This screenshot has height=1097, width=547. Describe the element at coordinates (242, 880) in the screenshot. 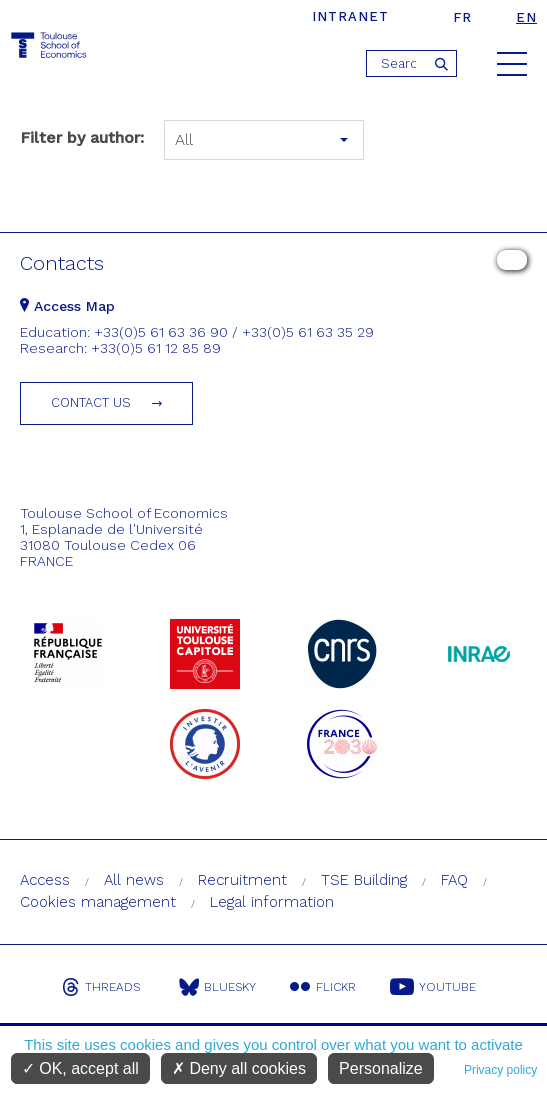

I see `Recruitment` at that location.